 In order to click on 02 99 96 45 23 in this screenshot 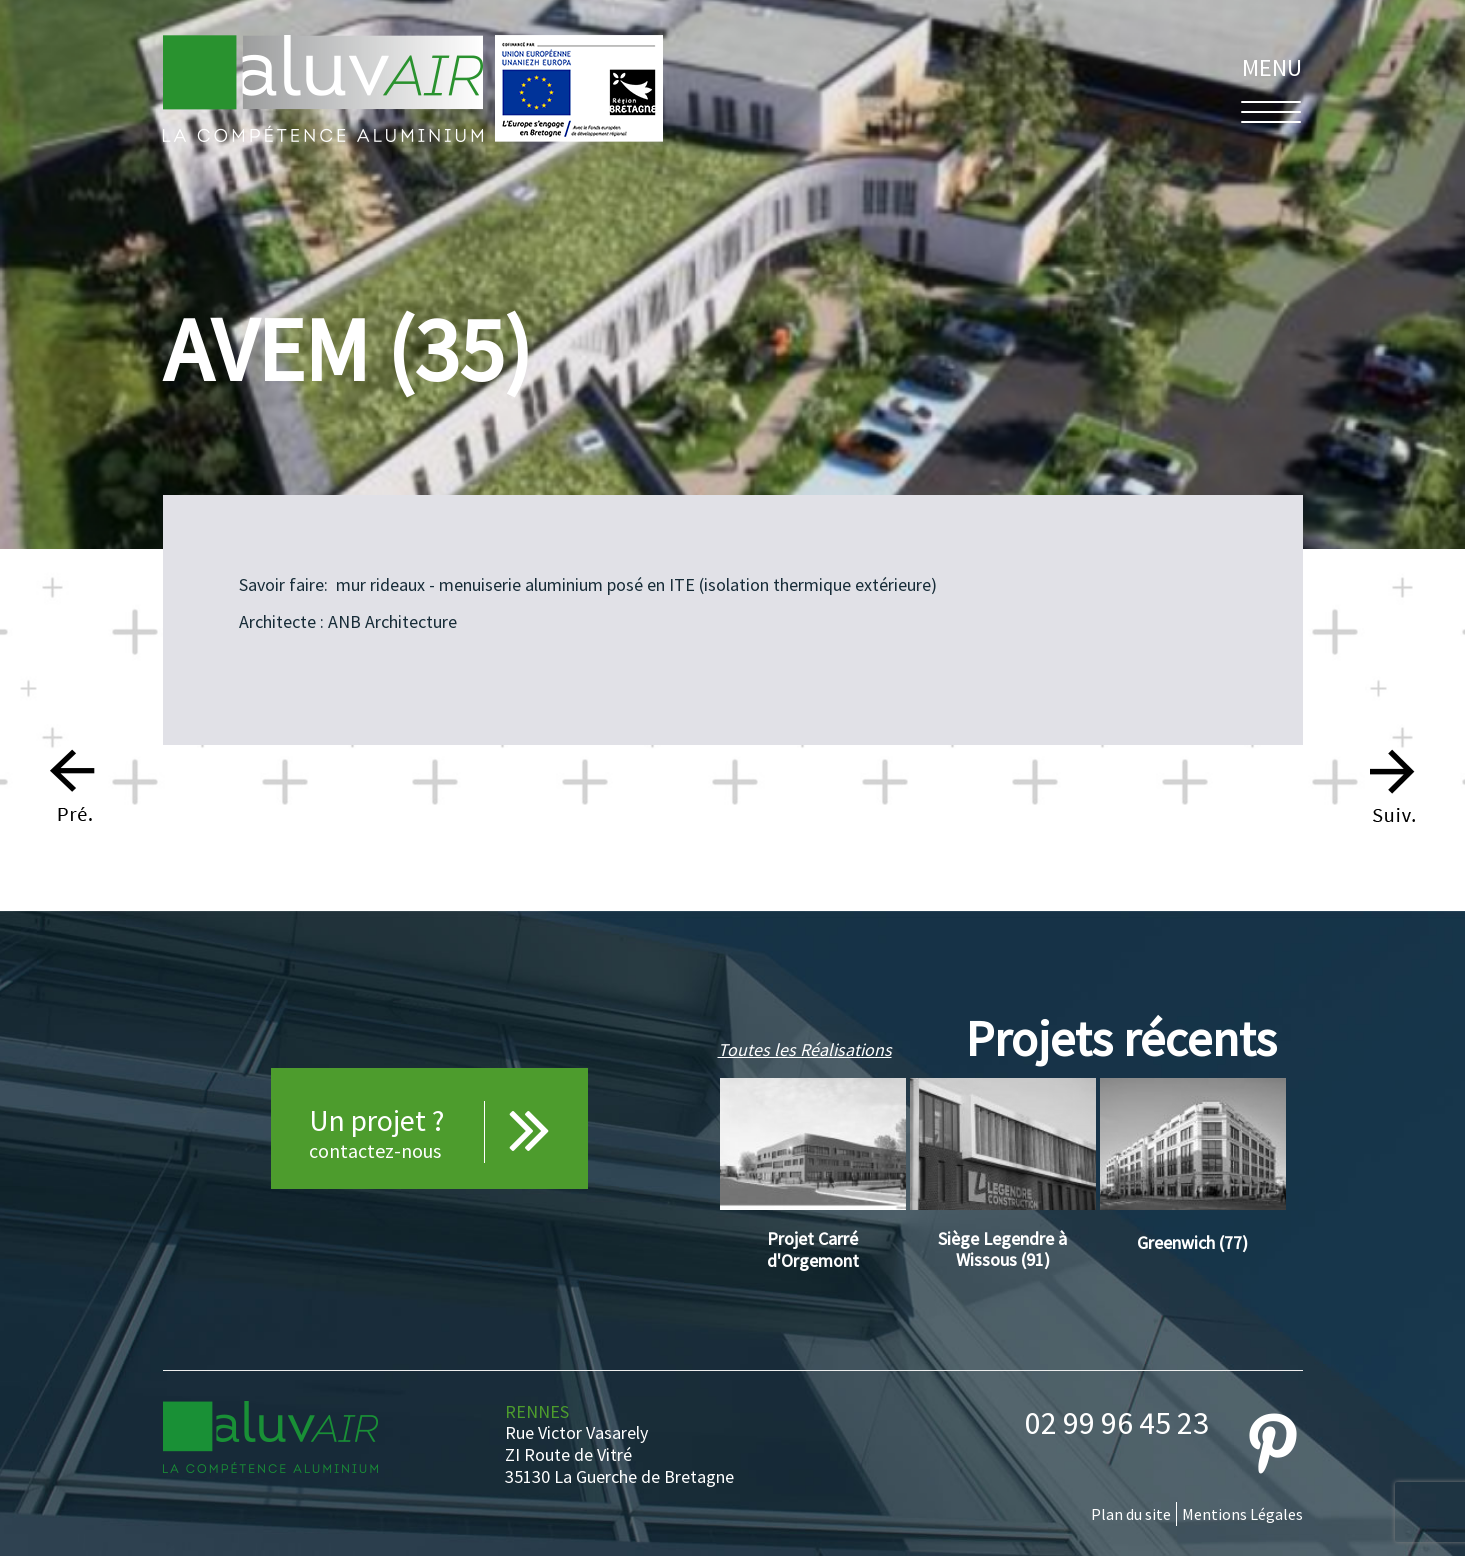, I will do `click(1117, 1423)`.